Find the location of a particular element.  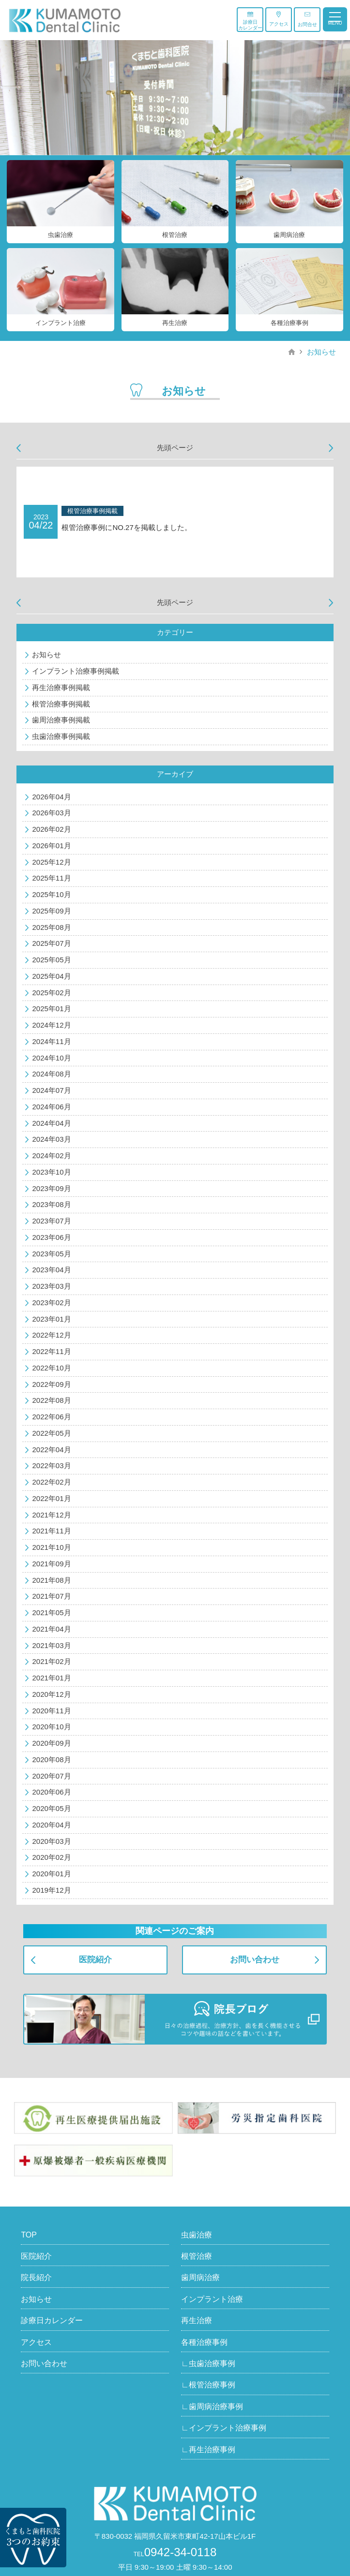

2020年04月 is located at coordinates (51, 1825).